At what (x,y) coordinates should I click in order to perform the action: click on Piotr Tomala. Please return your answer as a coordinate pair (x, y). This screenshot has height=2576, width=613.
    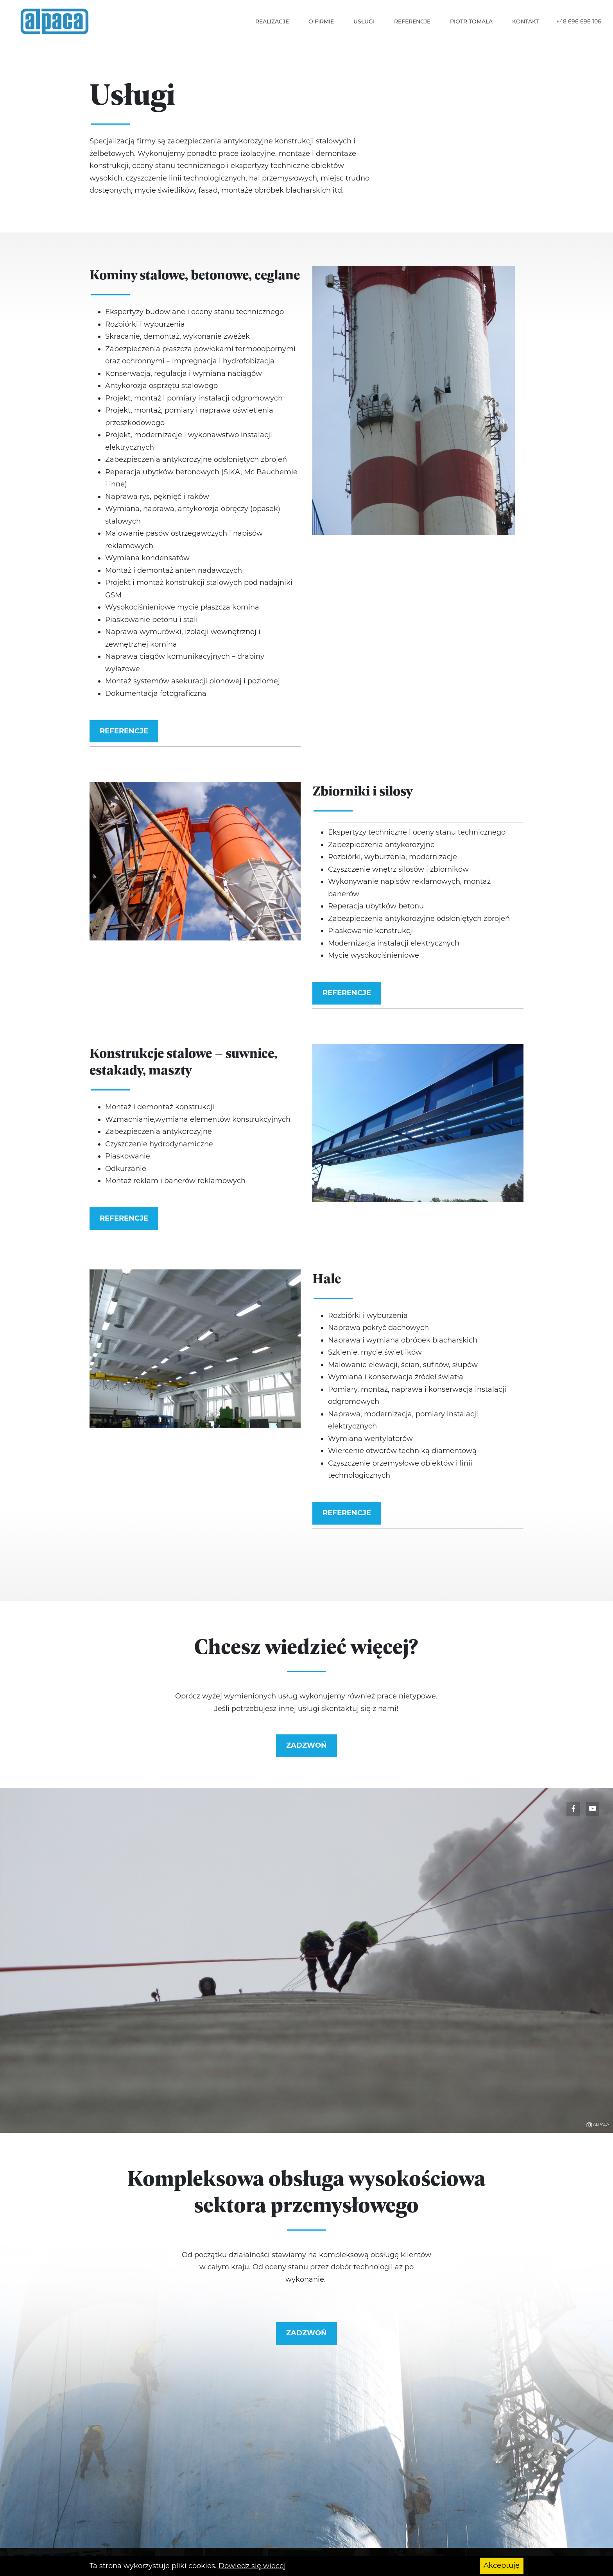
    Looking at the image, I should click on (471, 21).